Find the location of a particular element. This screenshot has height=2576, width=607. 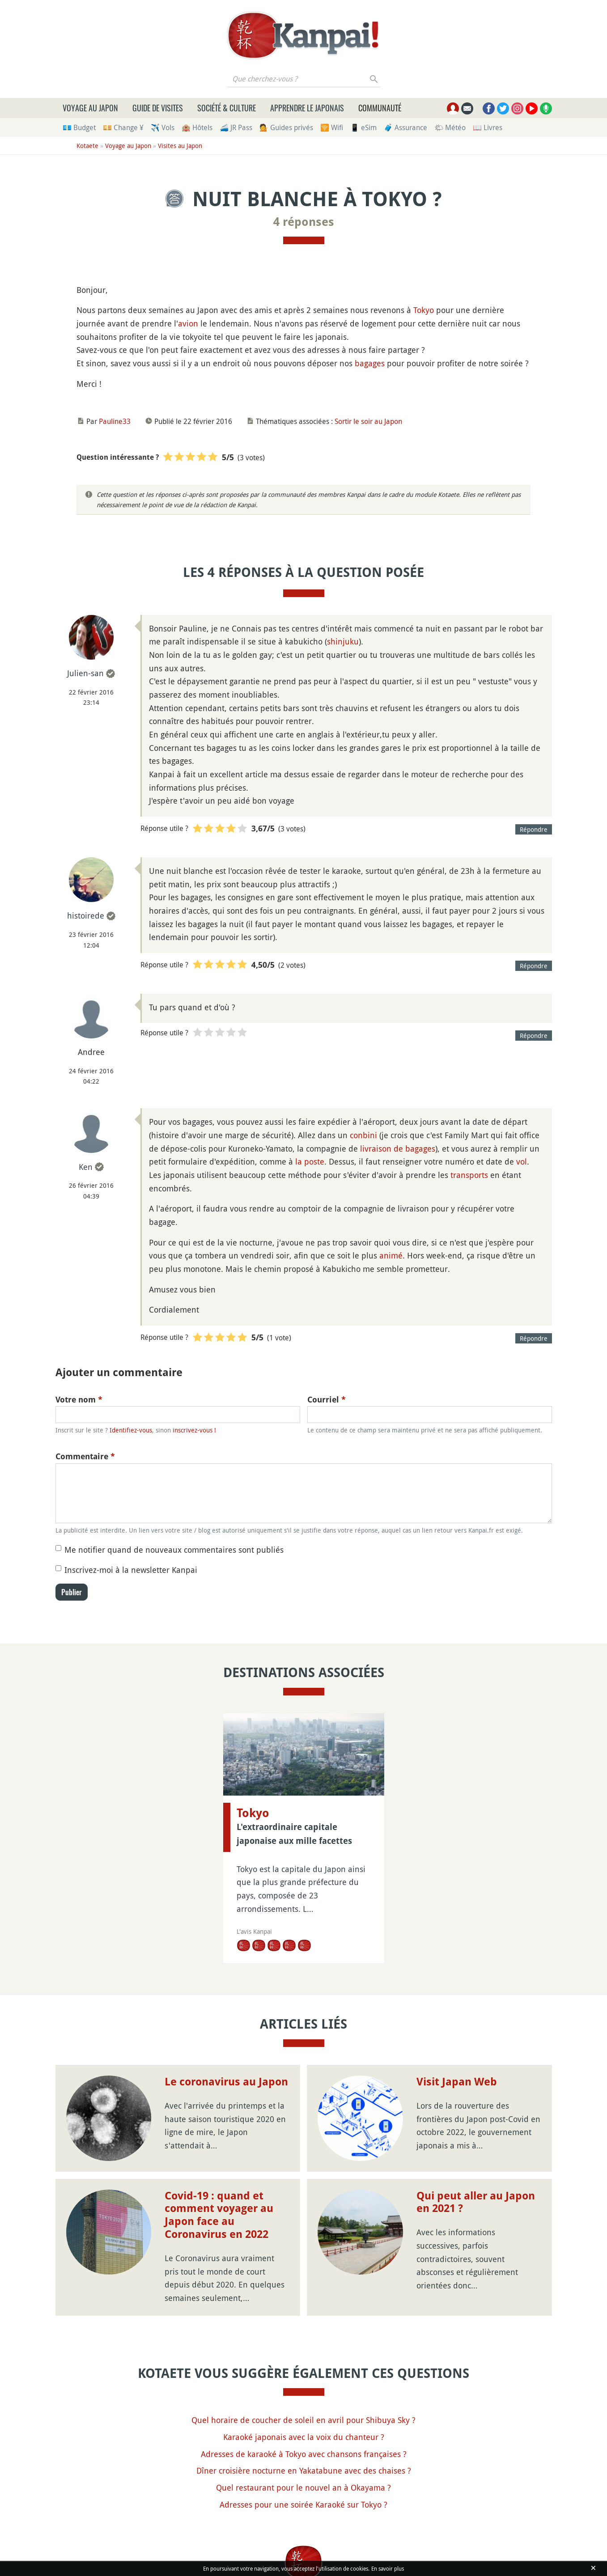

animé is located at coordinates (391, 1255).